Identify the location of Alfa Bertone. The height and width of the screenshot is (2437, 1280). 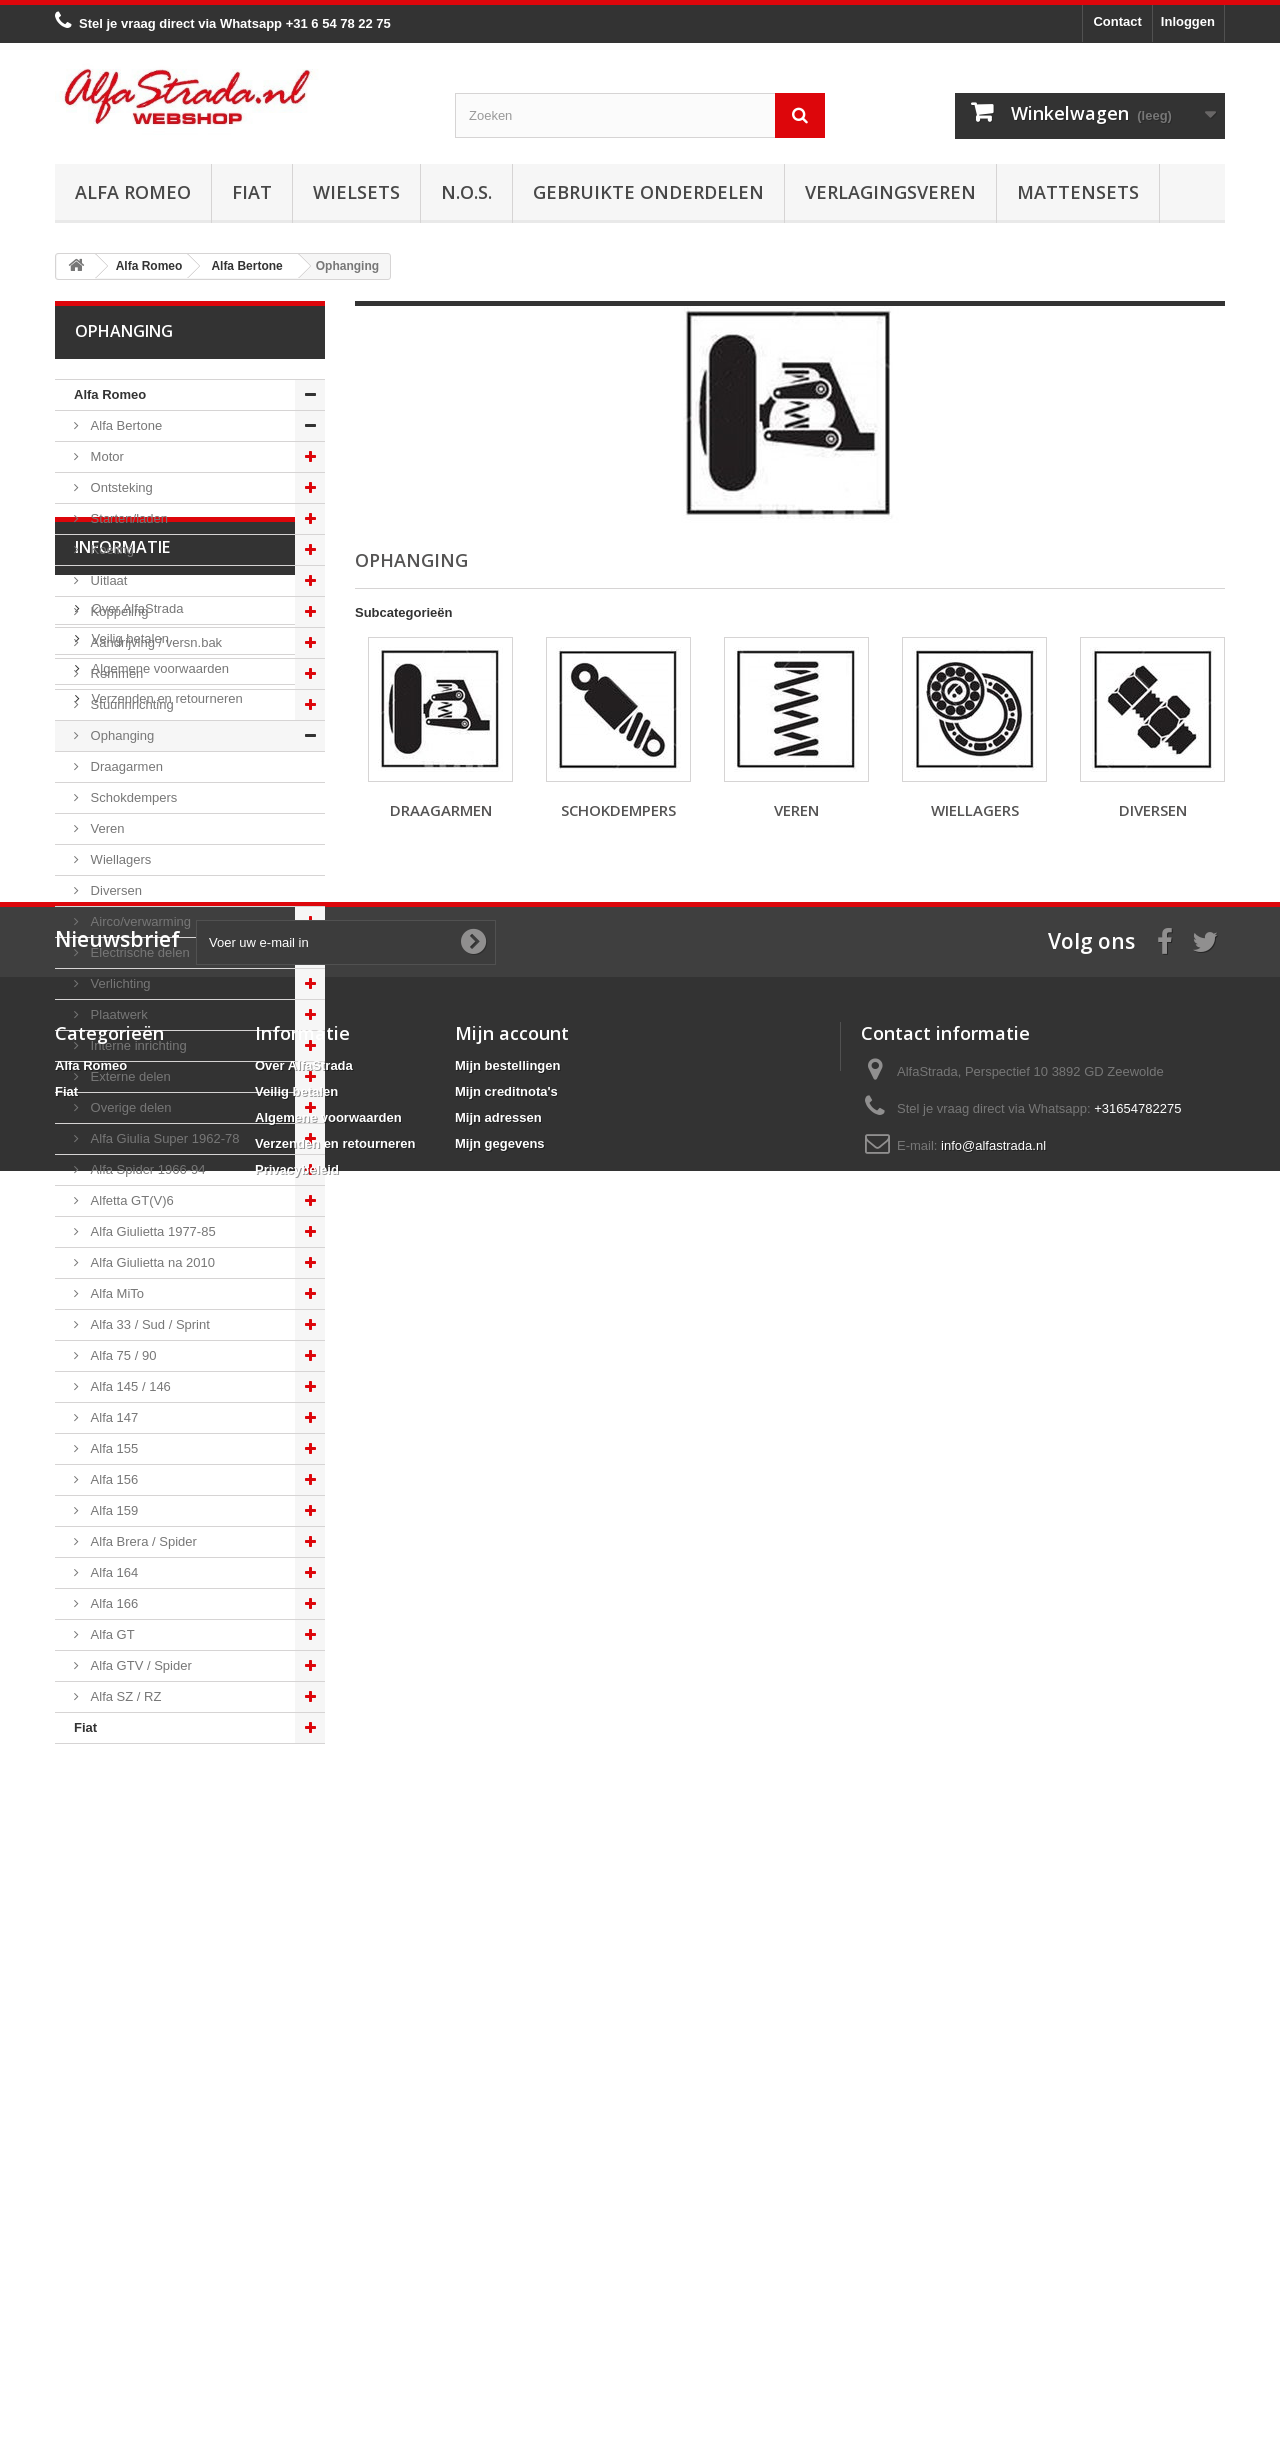
(124, 425).